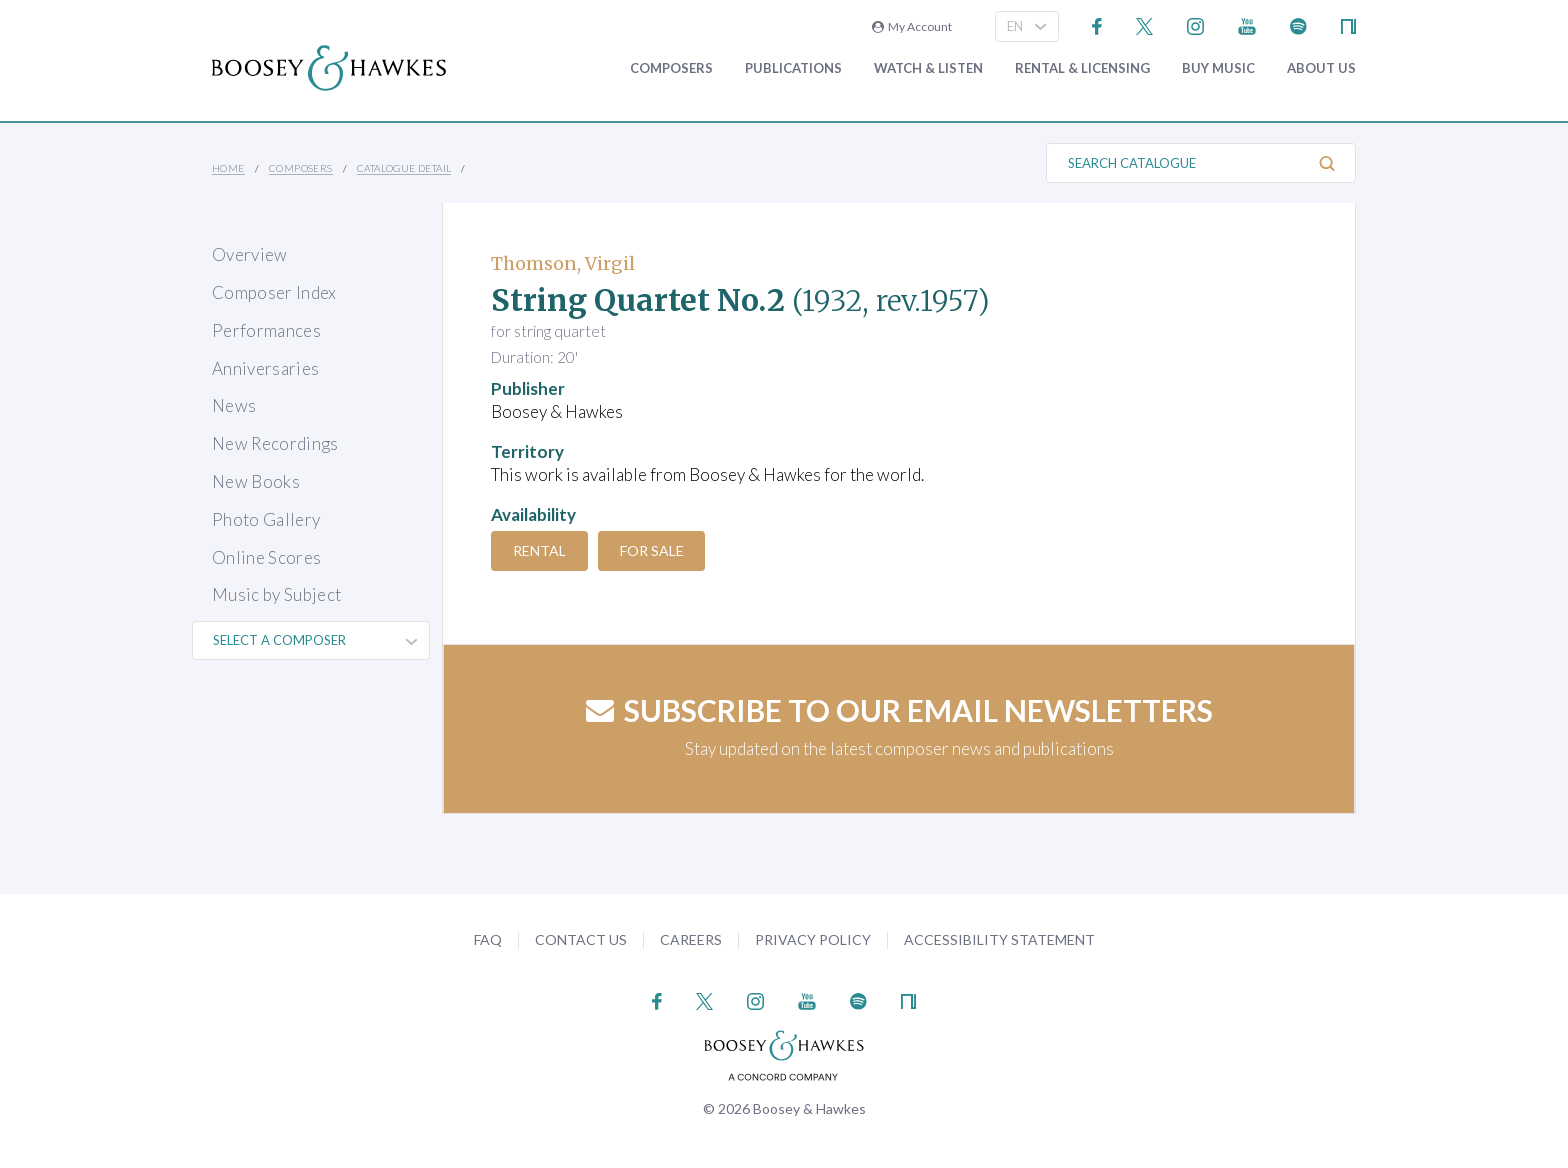 This screenshot has width=1568, height=1168. What do you see at coordinates (543, 550) in the screenshot?
I see `Rental` at bounding box center [543, 550].